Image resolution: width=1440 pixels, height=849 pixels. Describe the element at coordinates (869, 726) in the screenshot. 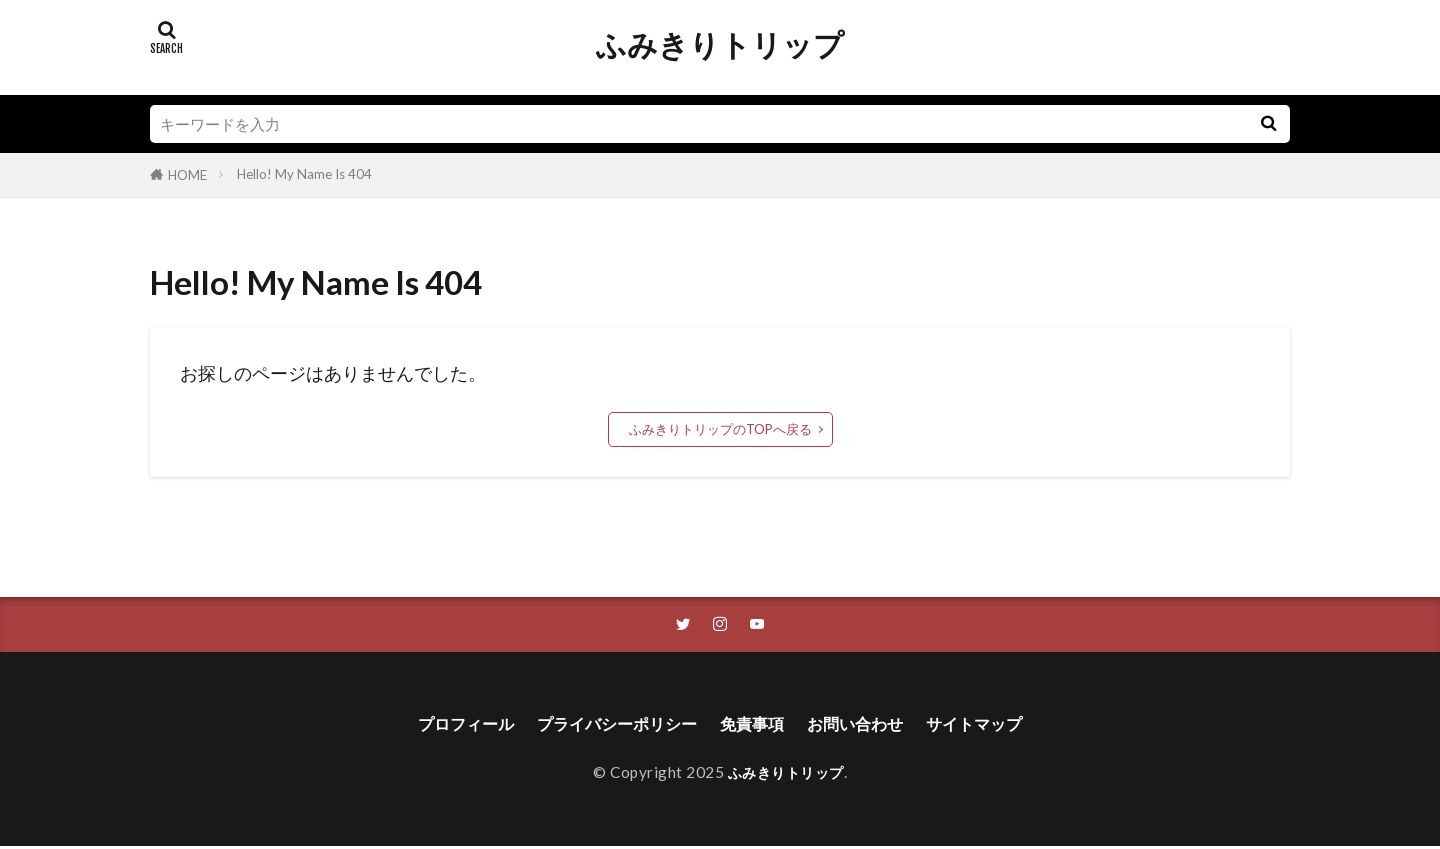

I see `お問い合わせ` at that location.